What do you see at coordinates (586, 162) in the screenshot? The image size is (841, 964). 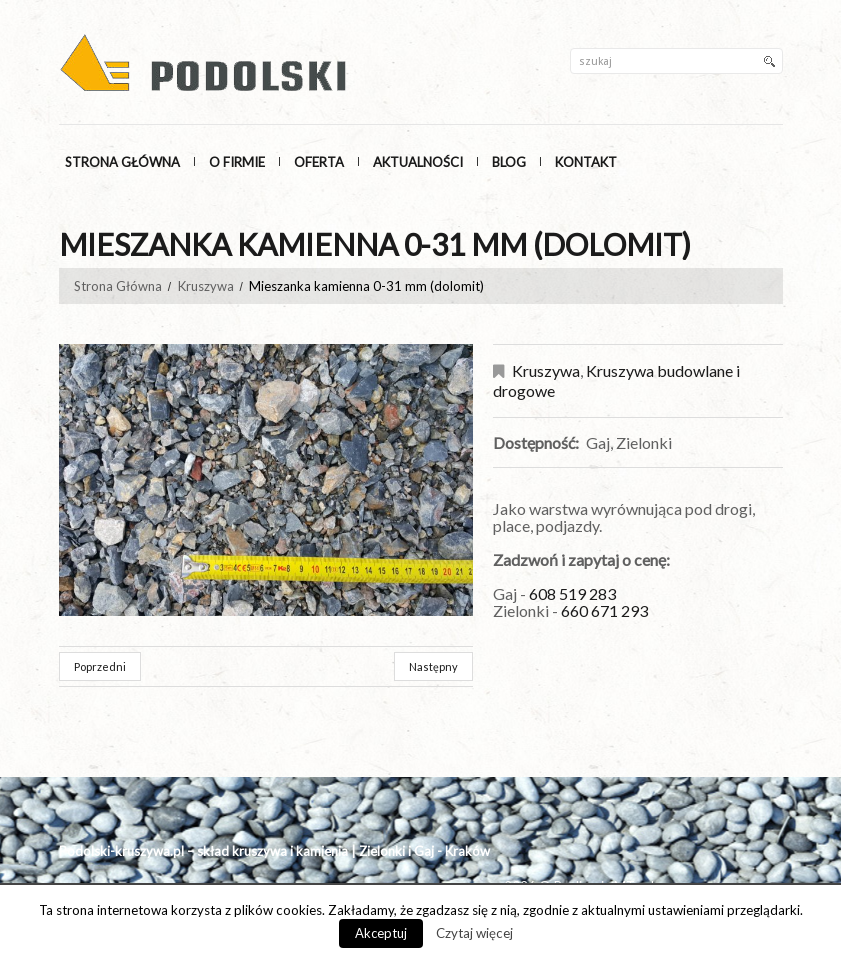 I see `Kontakt` at bounding box center [586, 162].